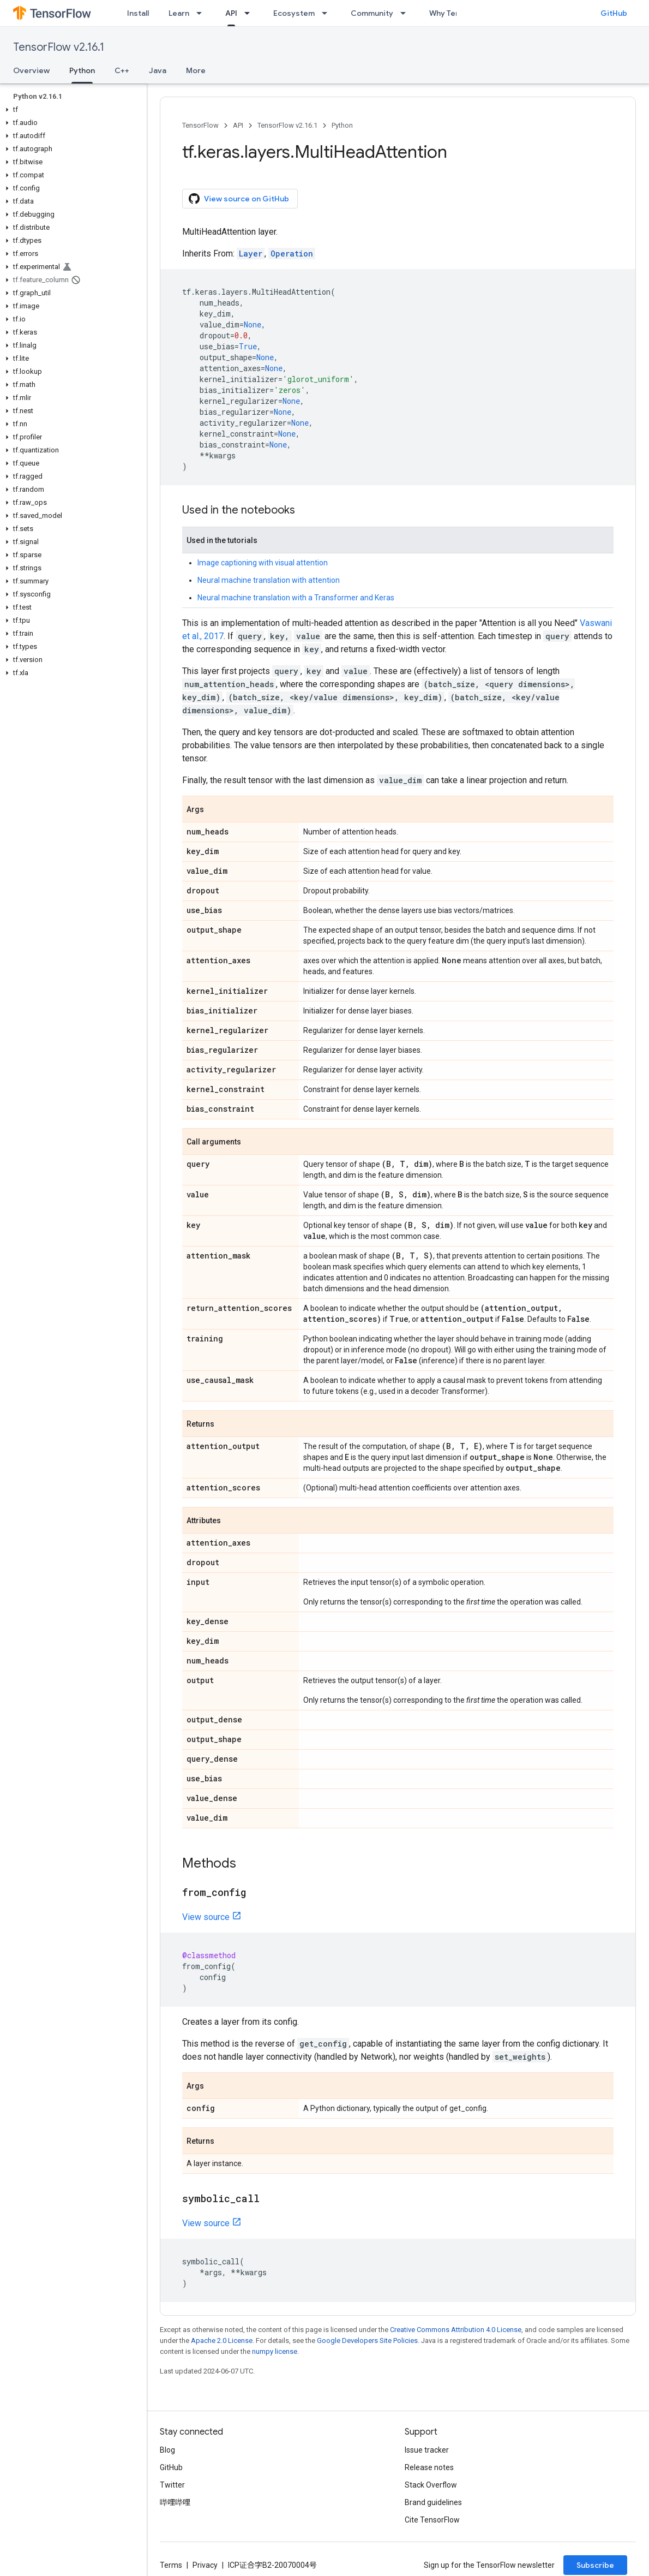  Describe the element at coordinates (171, 2565) in the screenshot. I see `Terms` at that location.